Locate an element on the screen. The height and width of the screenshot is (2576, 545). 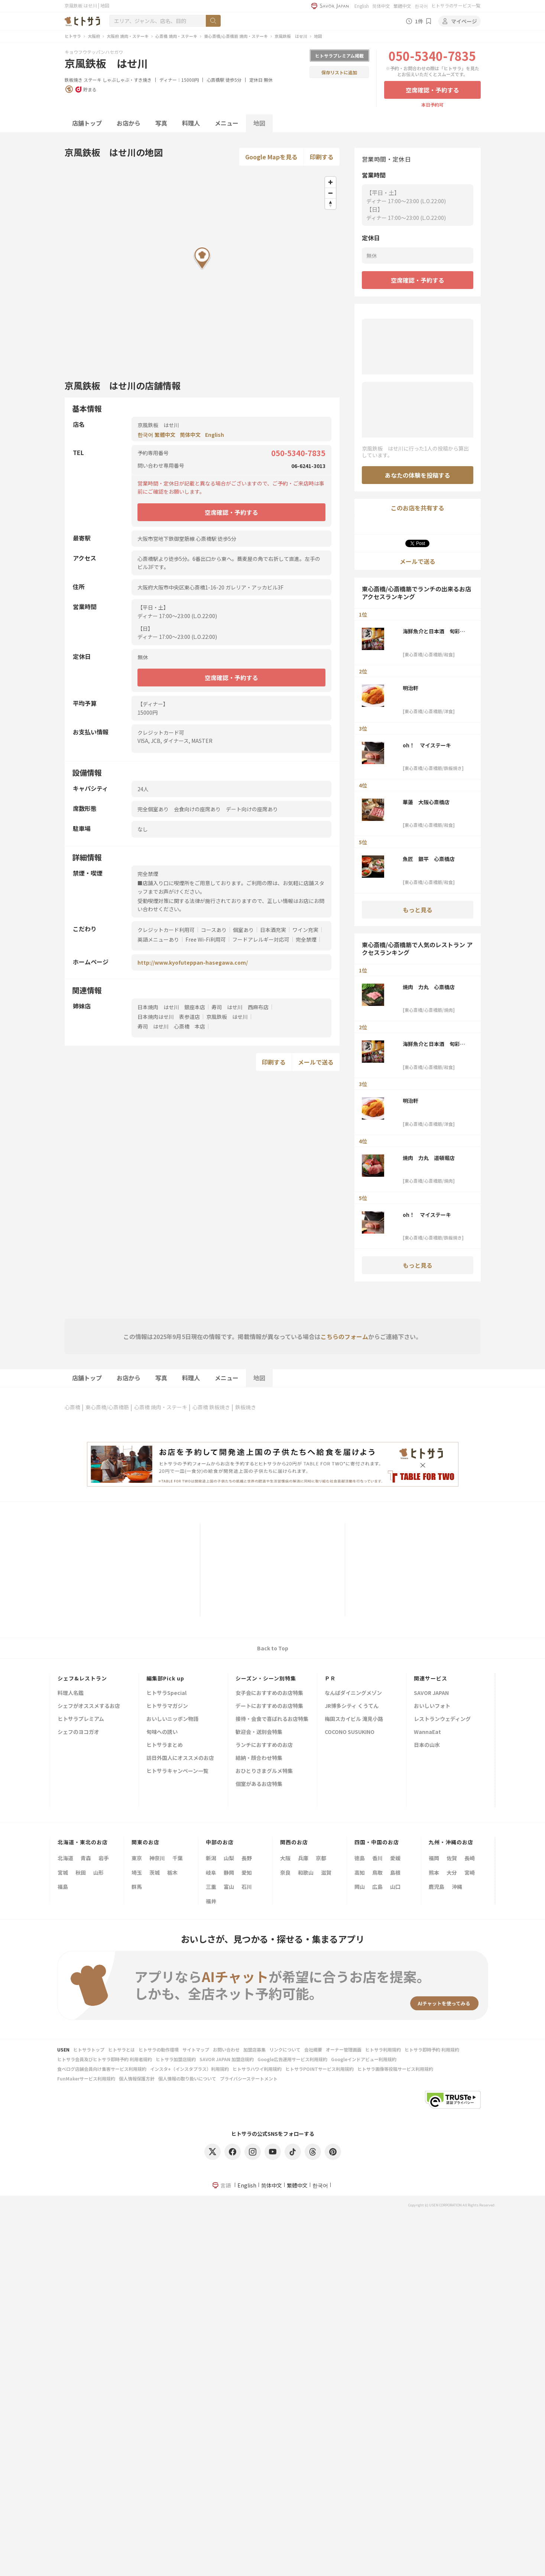
English is located at coordinates (361, 6).